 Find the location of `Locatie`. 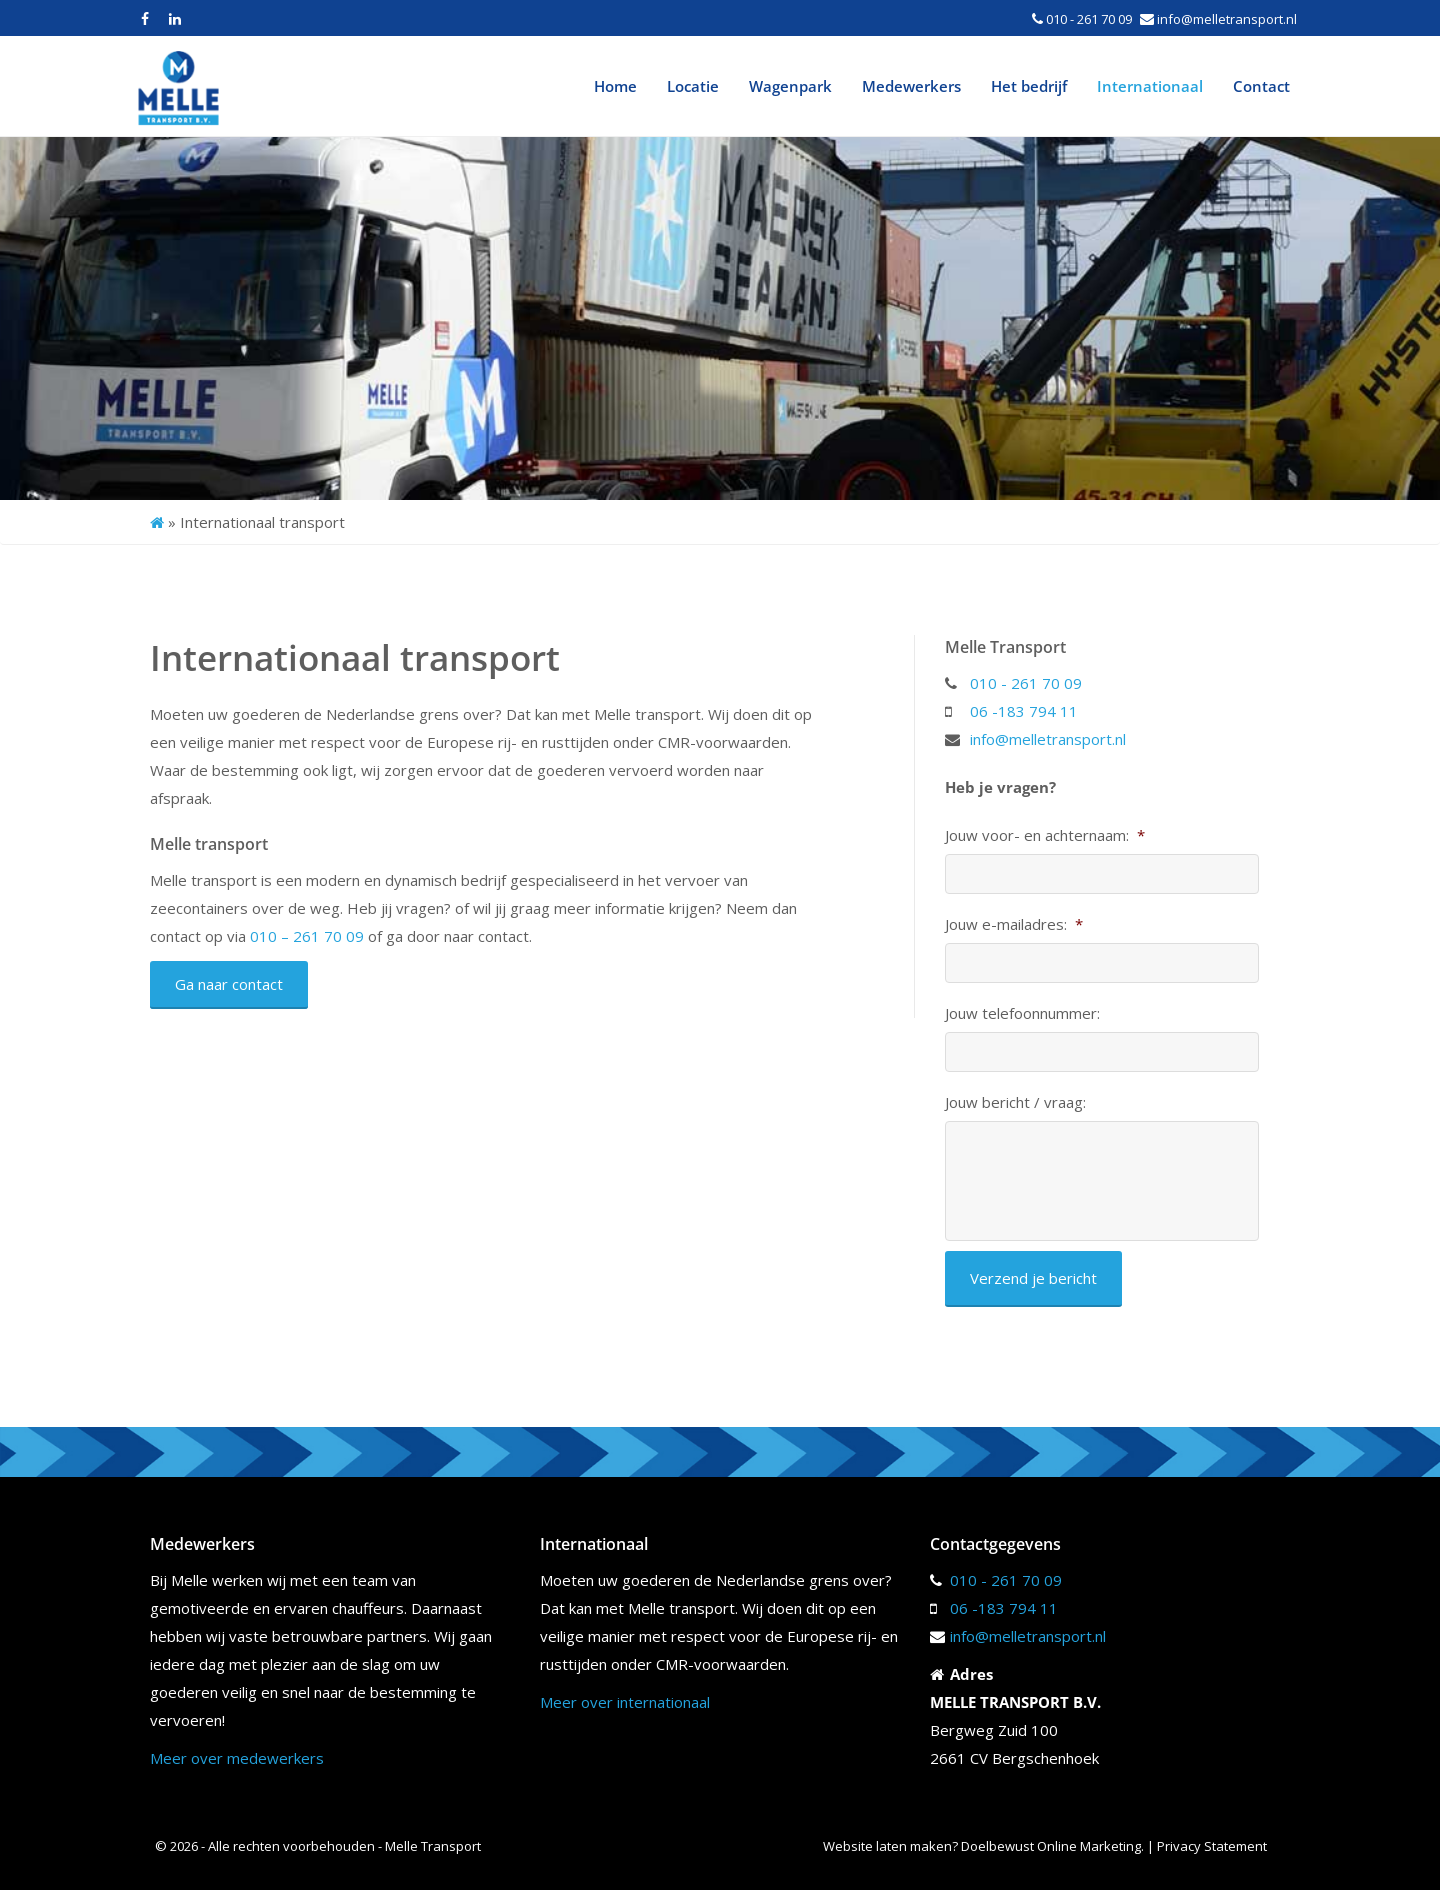

Locatie is located at coordinates (693, 86).